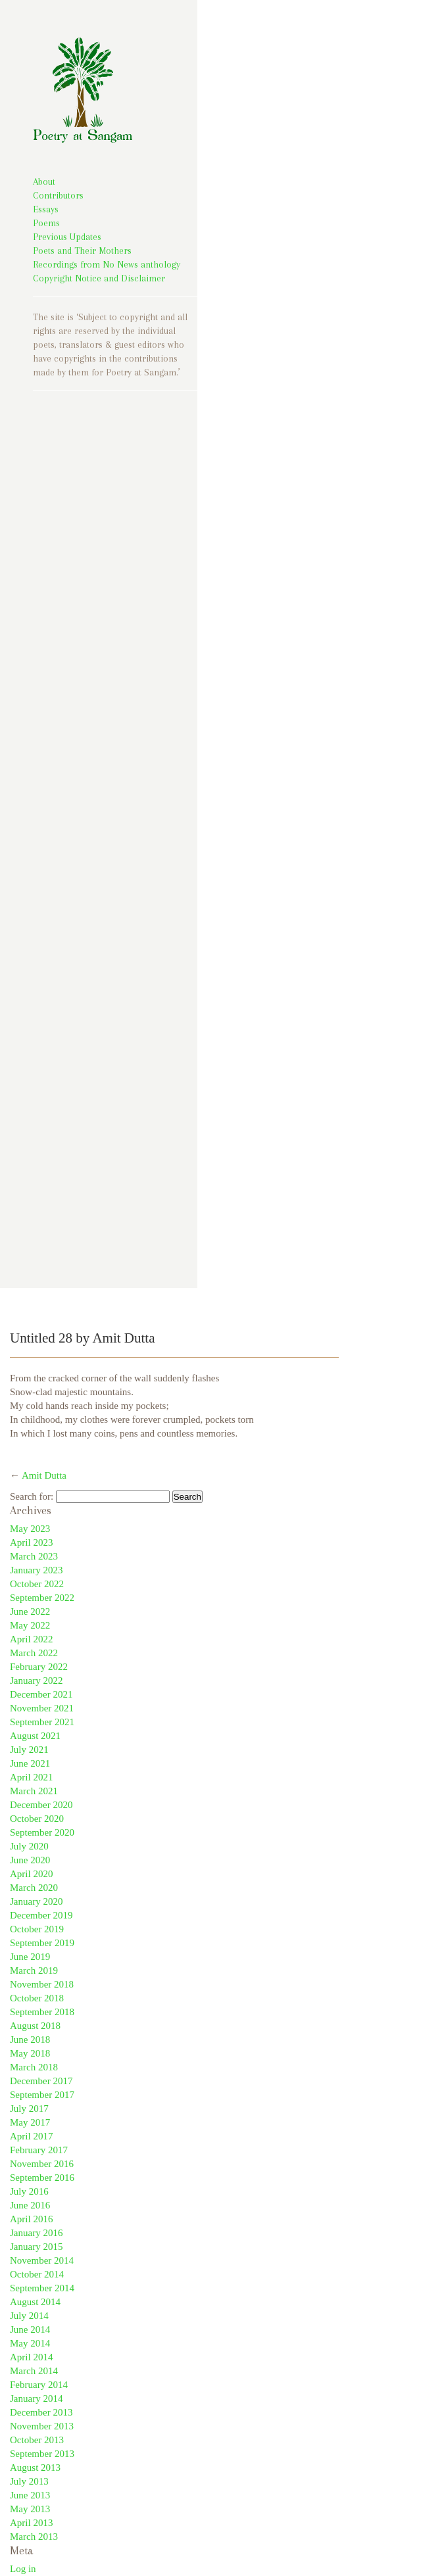  What do you see at coordinates (58, 195) in the screenshot?
I see `Contributors` at bounding box center [58, 195].